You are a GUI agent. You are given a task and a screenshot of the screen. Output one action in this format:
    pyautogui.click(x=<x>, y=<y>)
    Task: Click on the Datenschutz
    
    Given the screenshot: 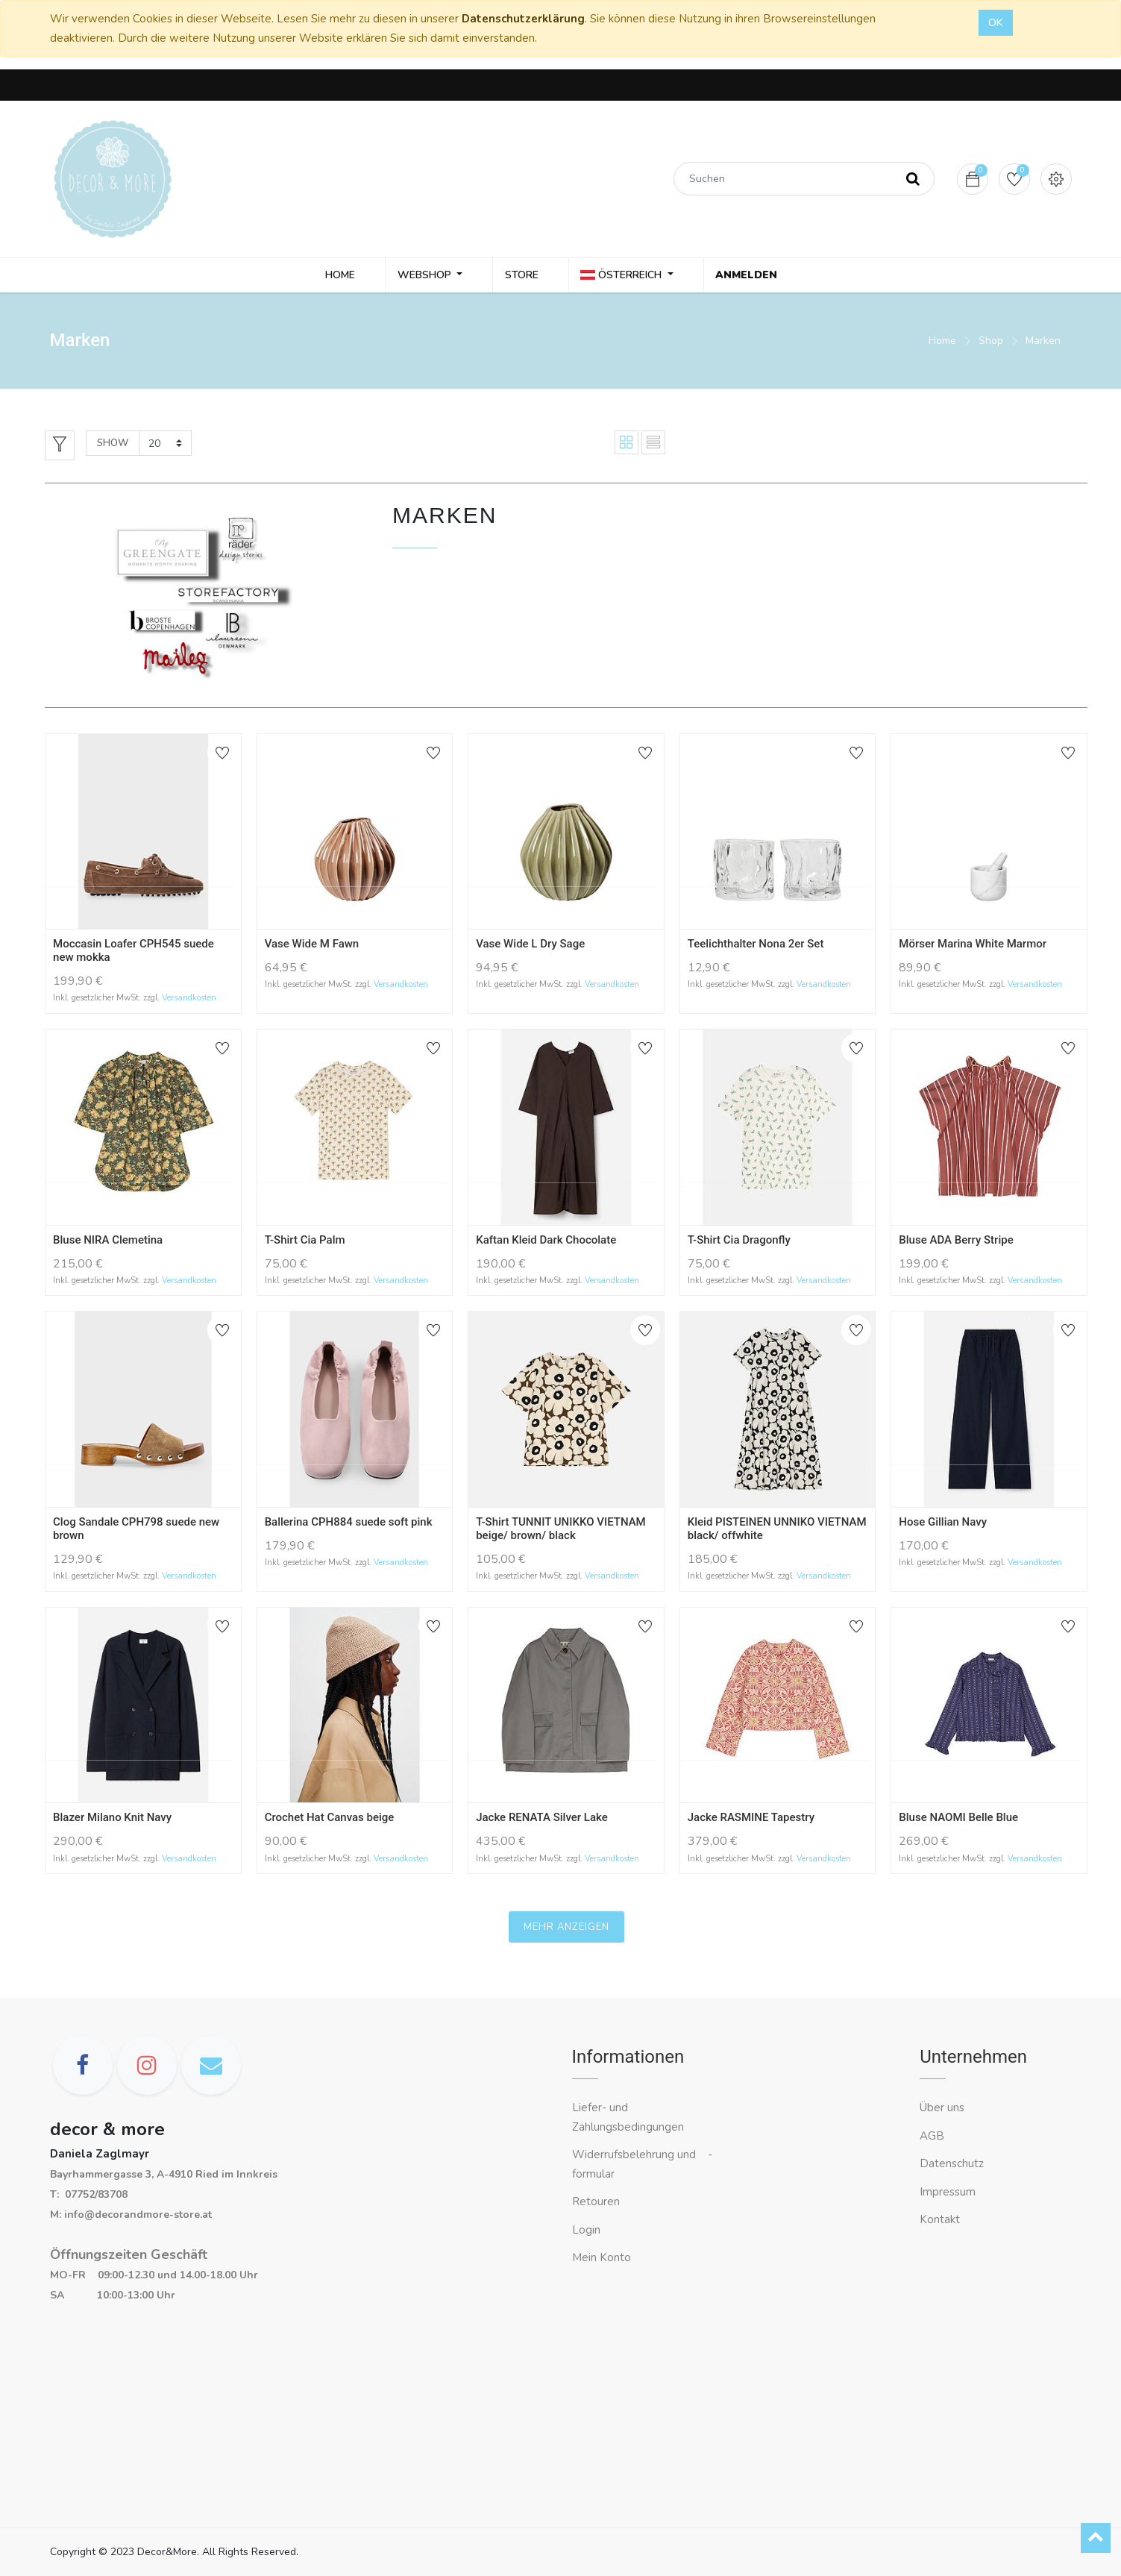 What is the action you would take?
    pyautogui.click(x=952, y=2163)
    